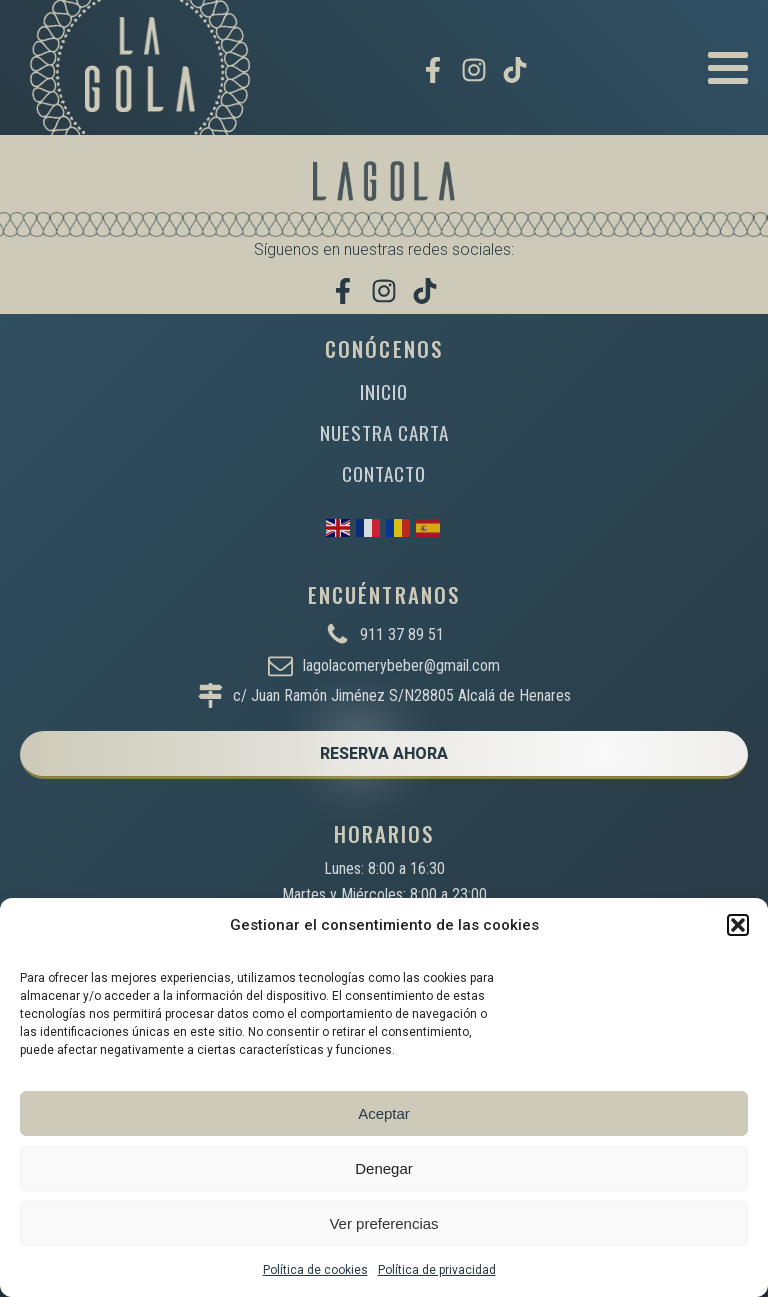 Image resolution: width=768 pixels, height=1297 pixels. Describe the element at coordinates (738, 925) in the screenshot. I see `[button]` at that location.